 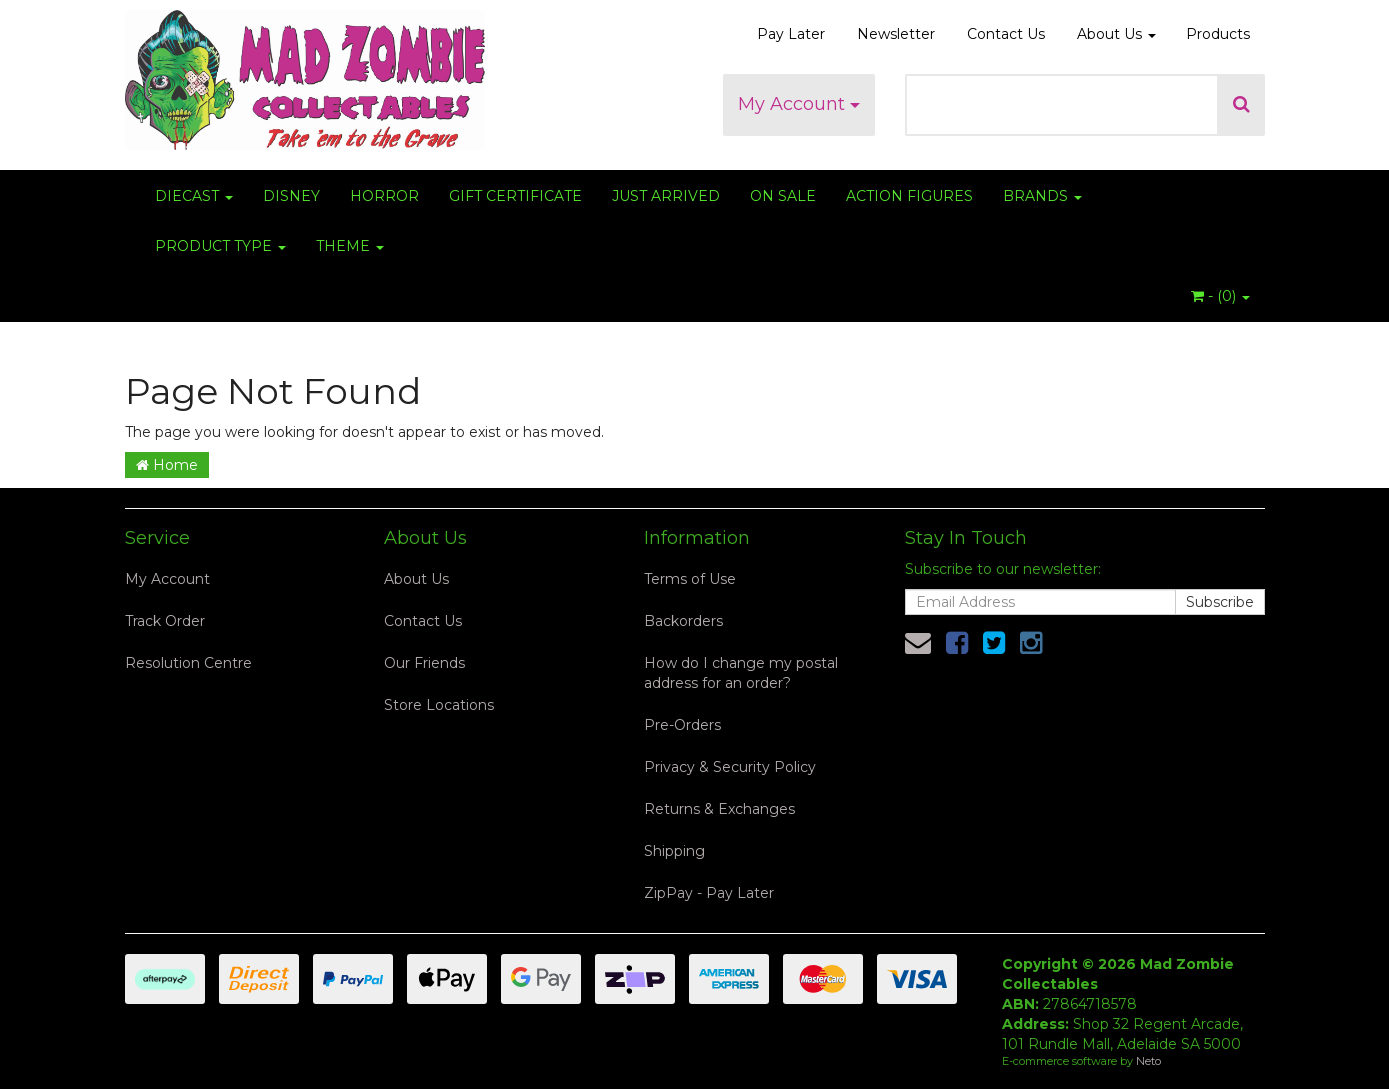 I want to click on Track Order, so click(x=165, y=621).